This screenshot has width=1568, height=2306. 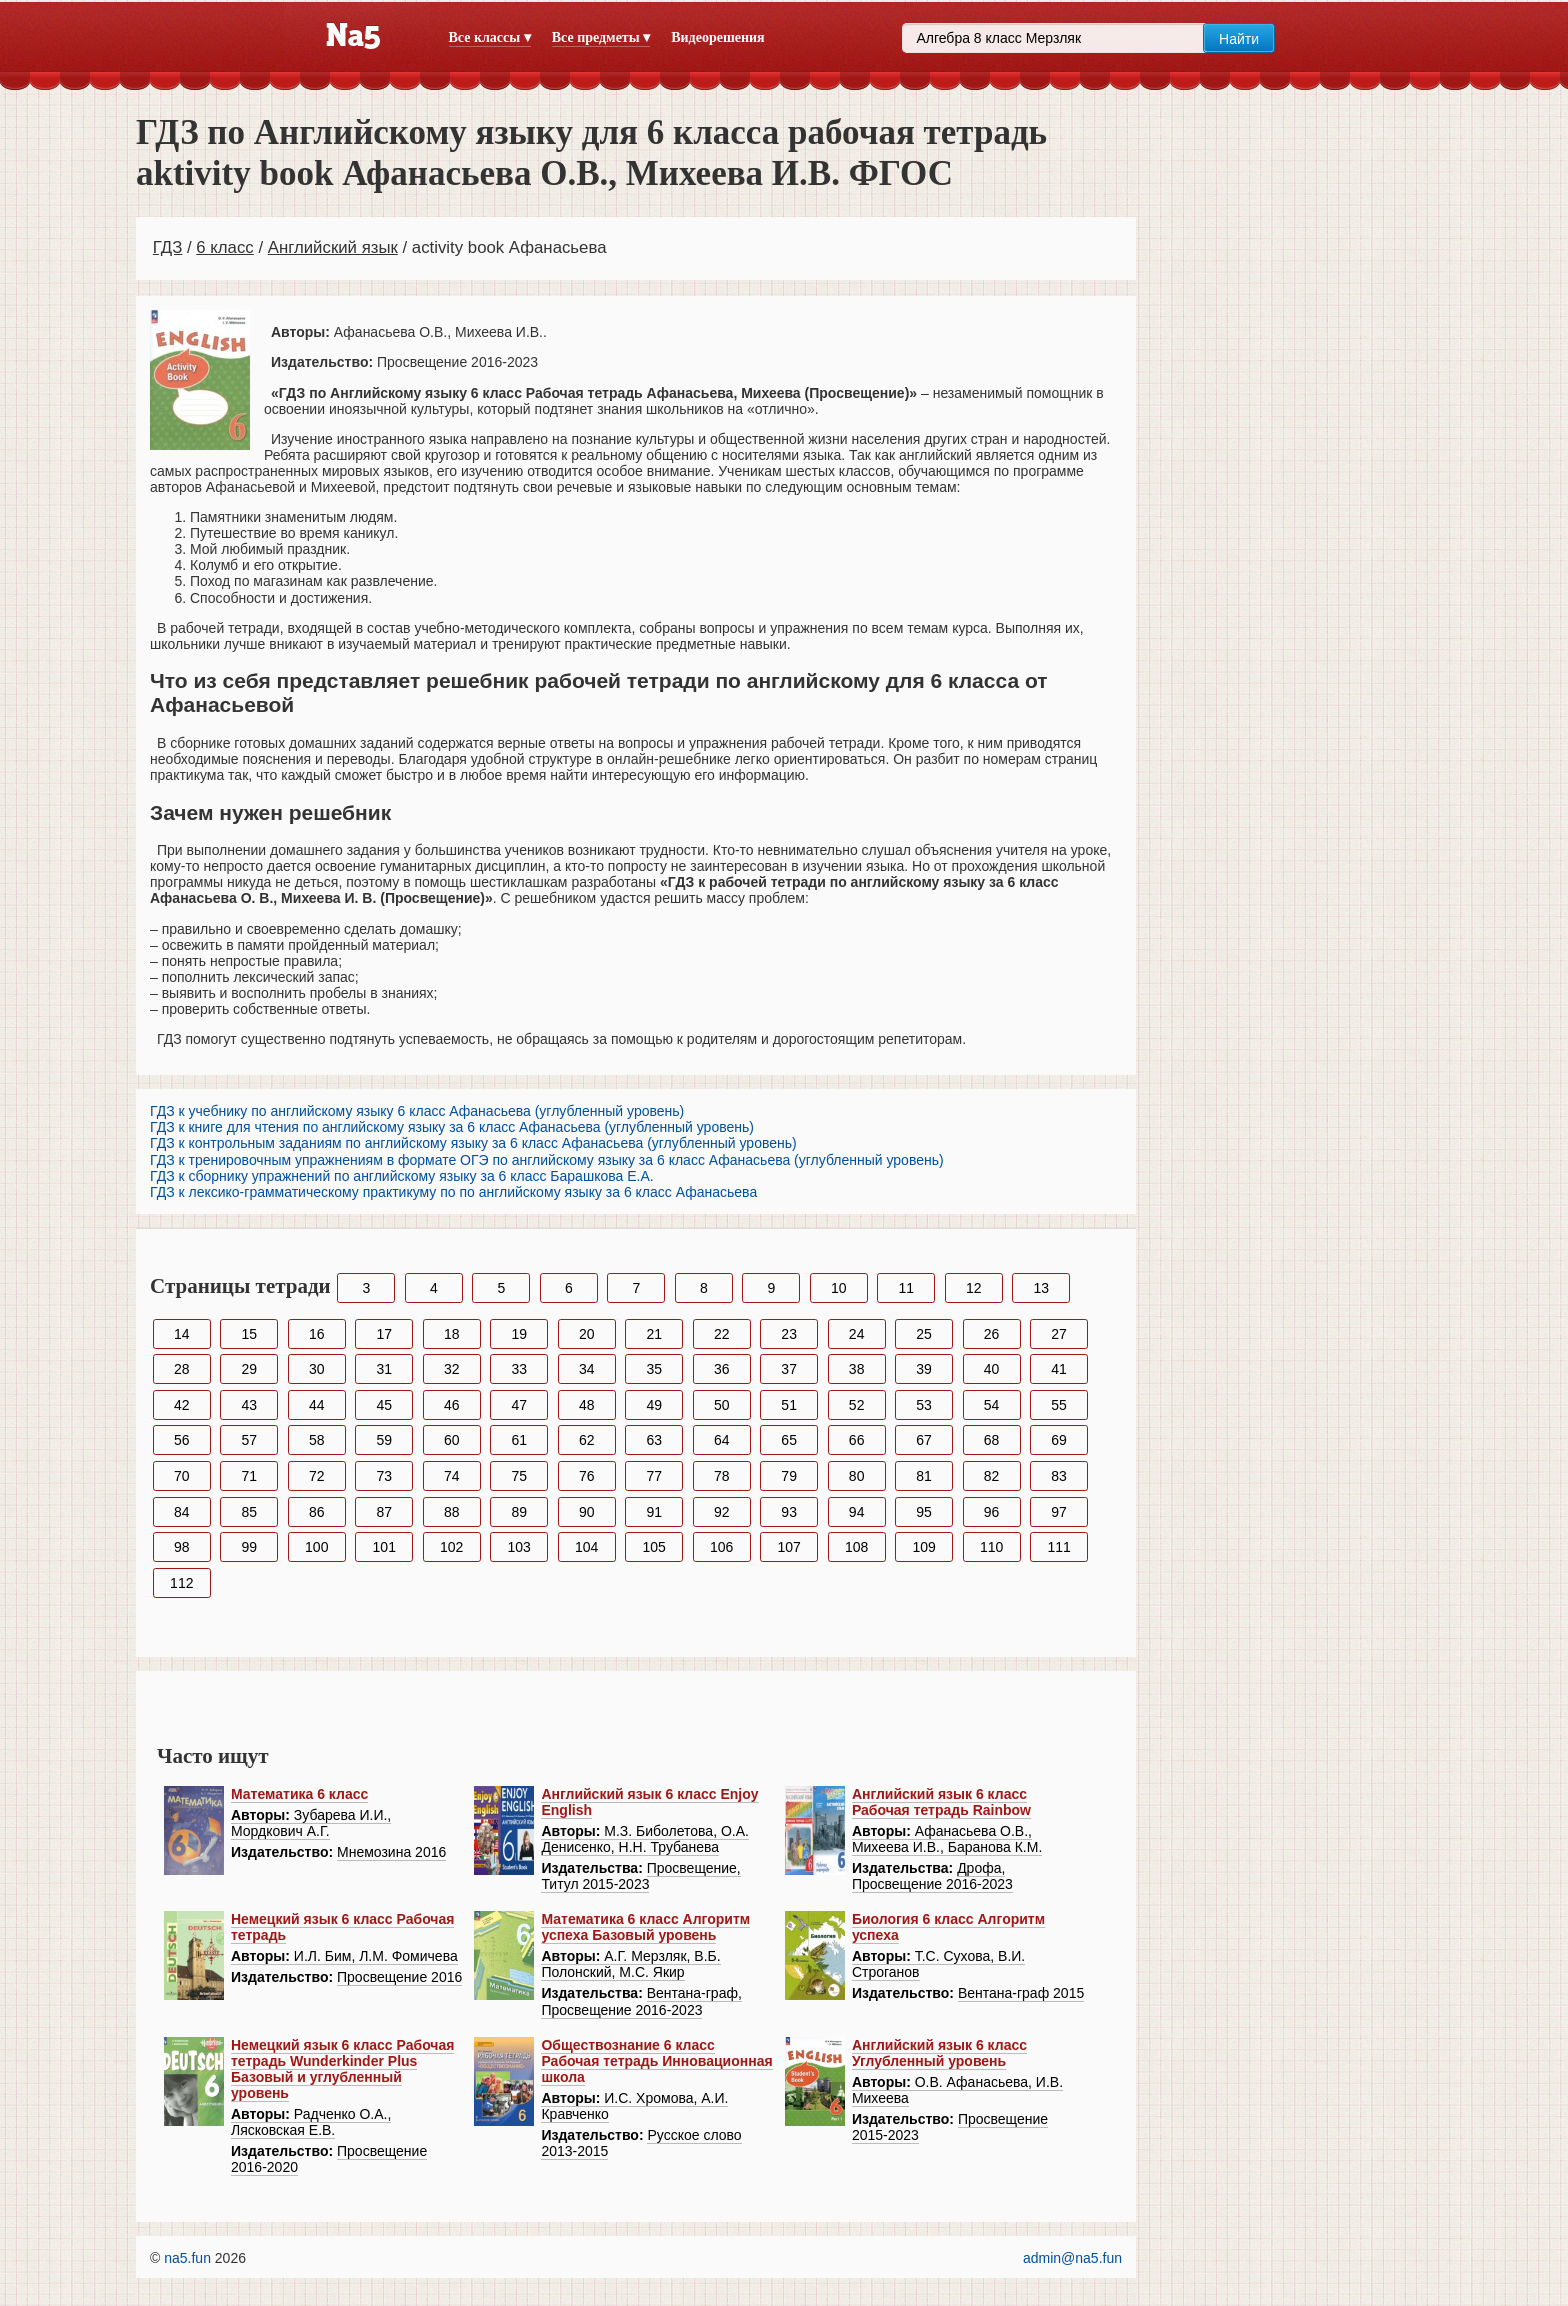 What do you see at coordinates (316, 1547) in the screenshot?
I see `100` at bounding box center [316, 1547].